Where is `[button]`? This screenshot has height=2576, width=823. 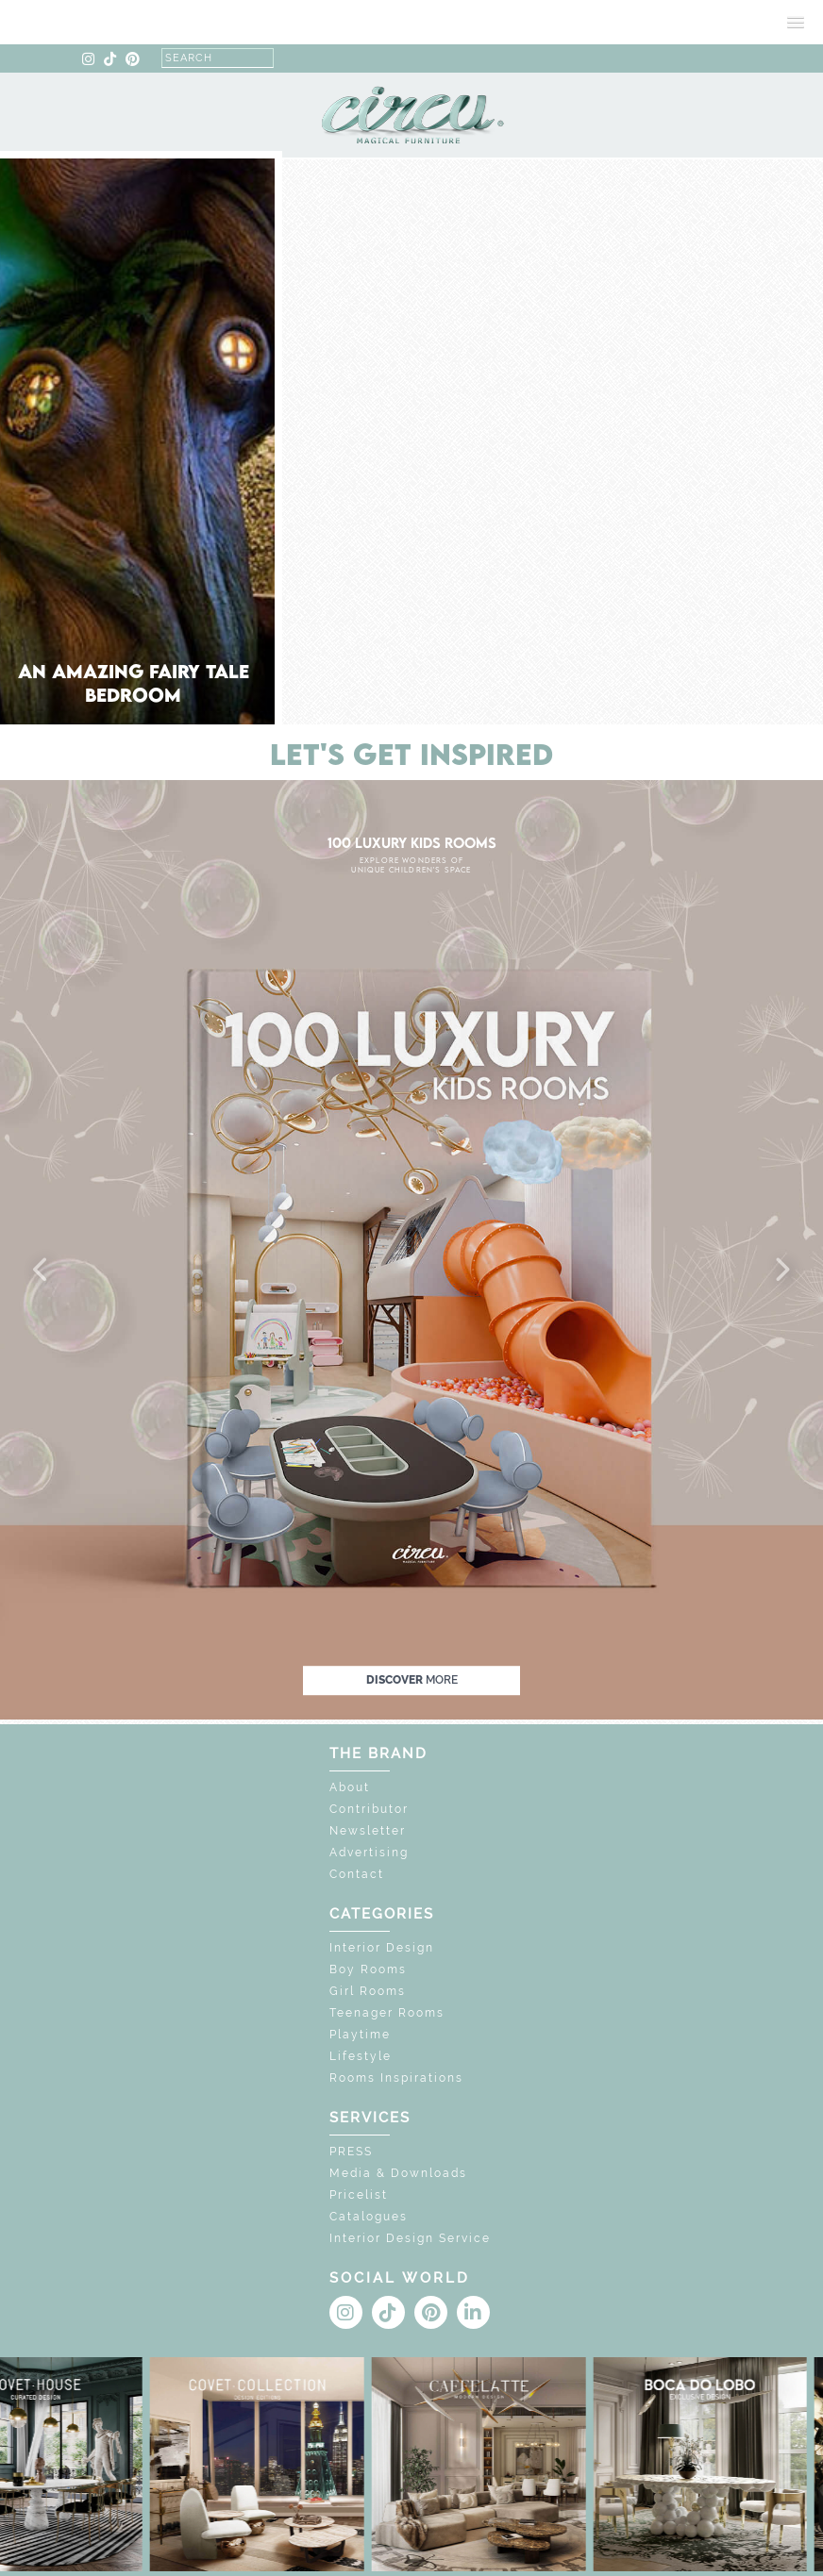
[button] is located at coordinates (41, 1270).